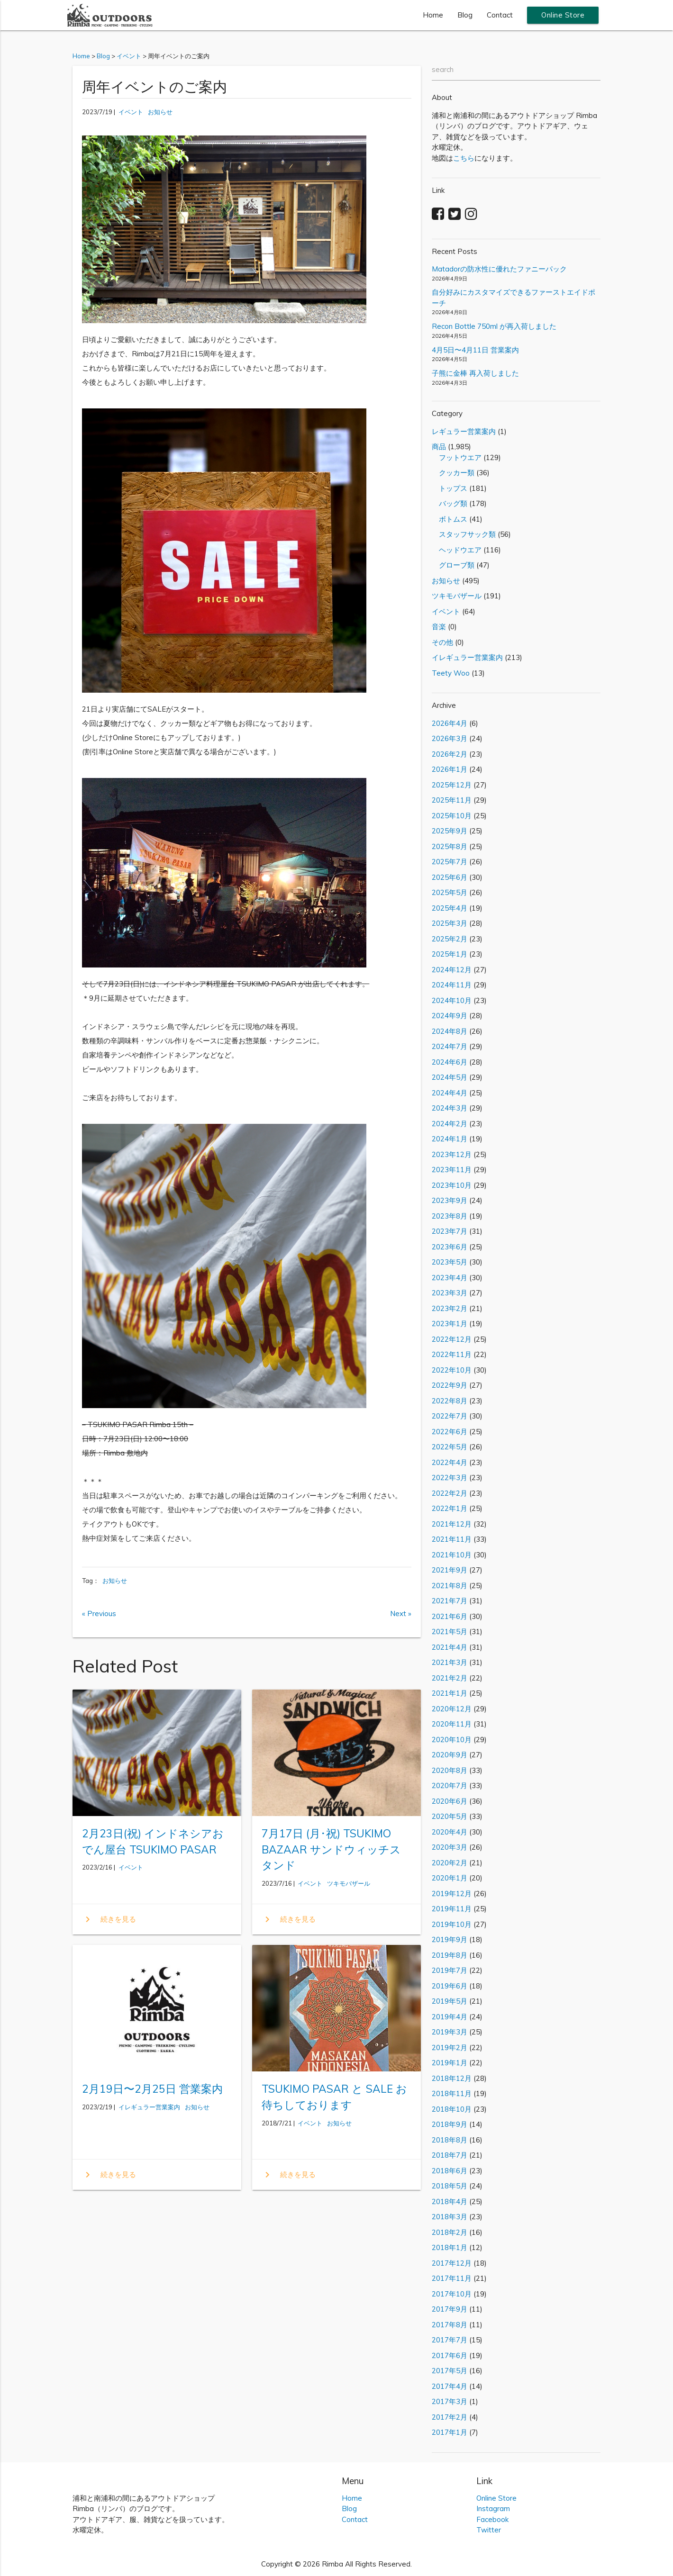  I want to click on 2023年6月, so click(449, 1246).